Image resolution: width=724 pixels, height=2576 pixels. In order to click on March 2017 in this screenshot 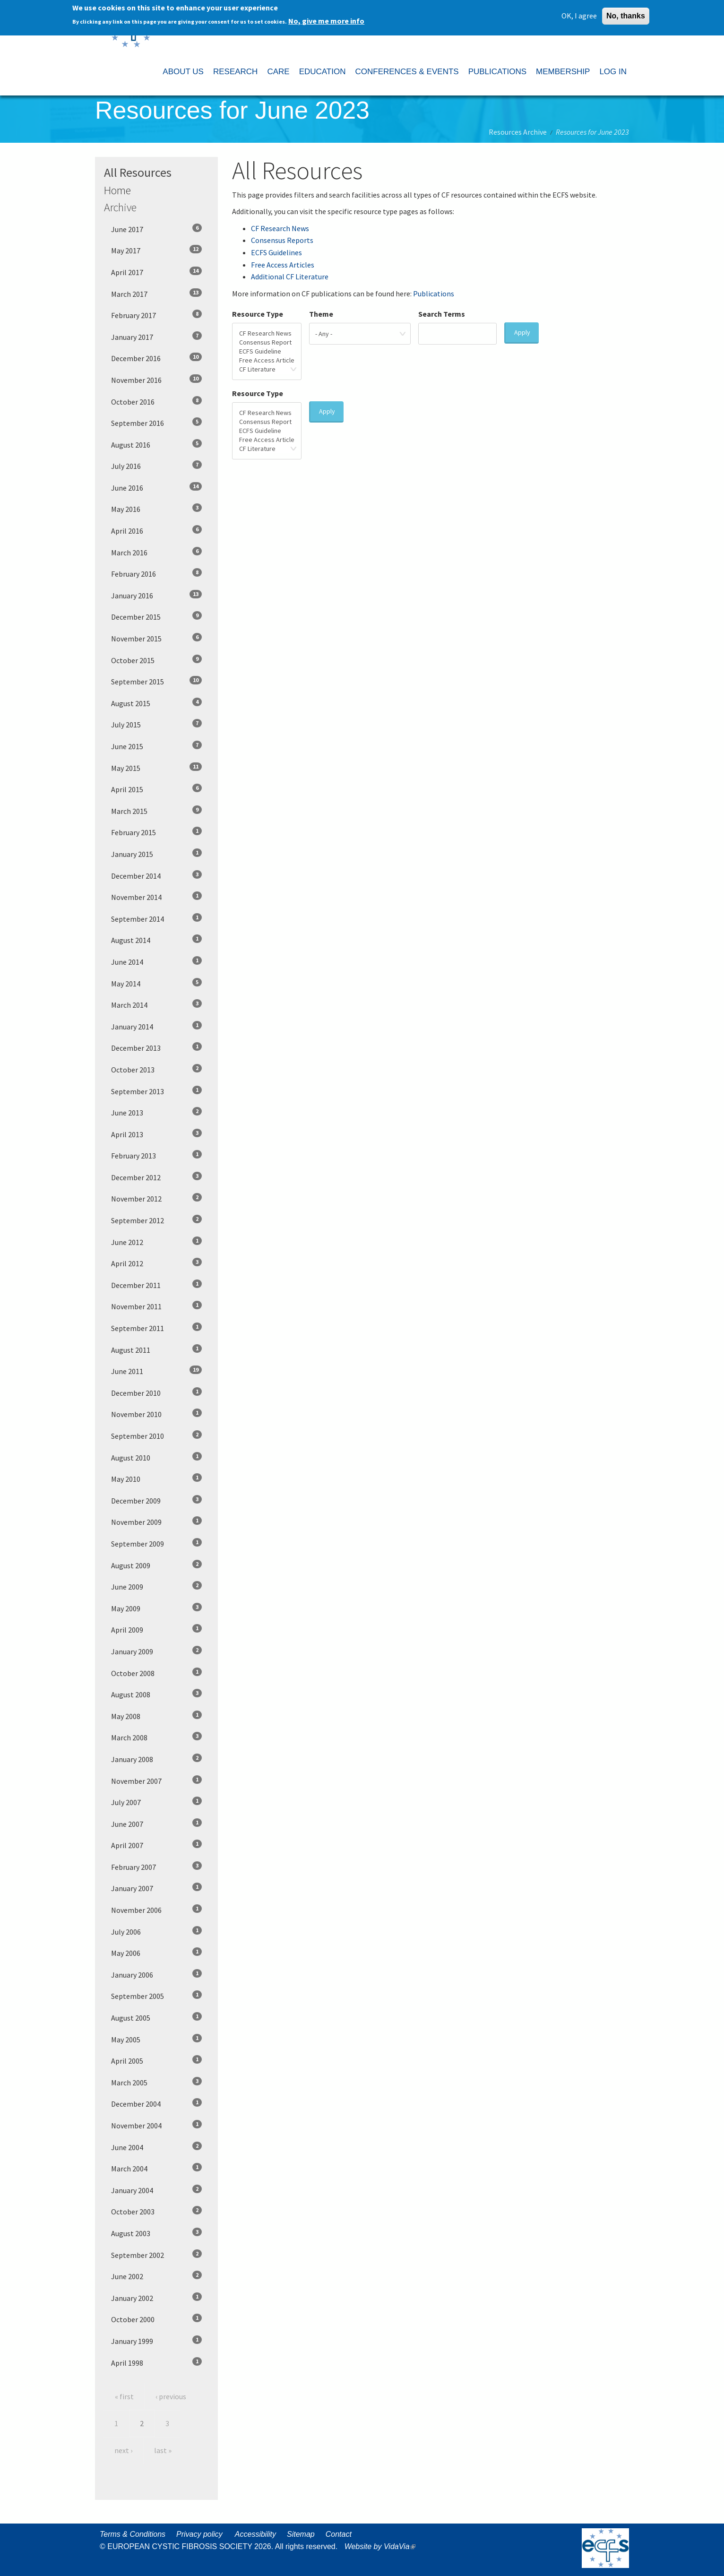, I will do `click(156, 293)`.